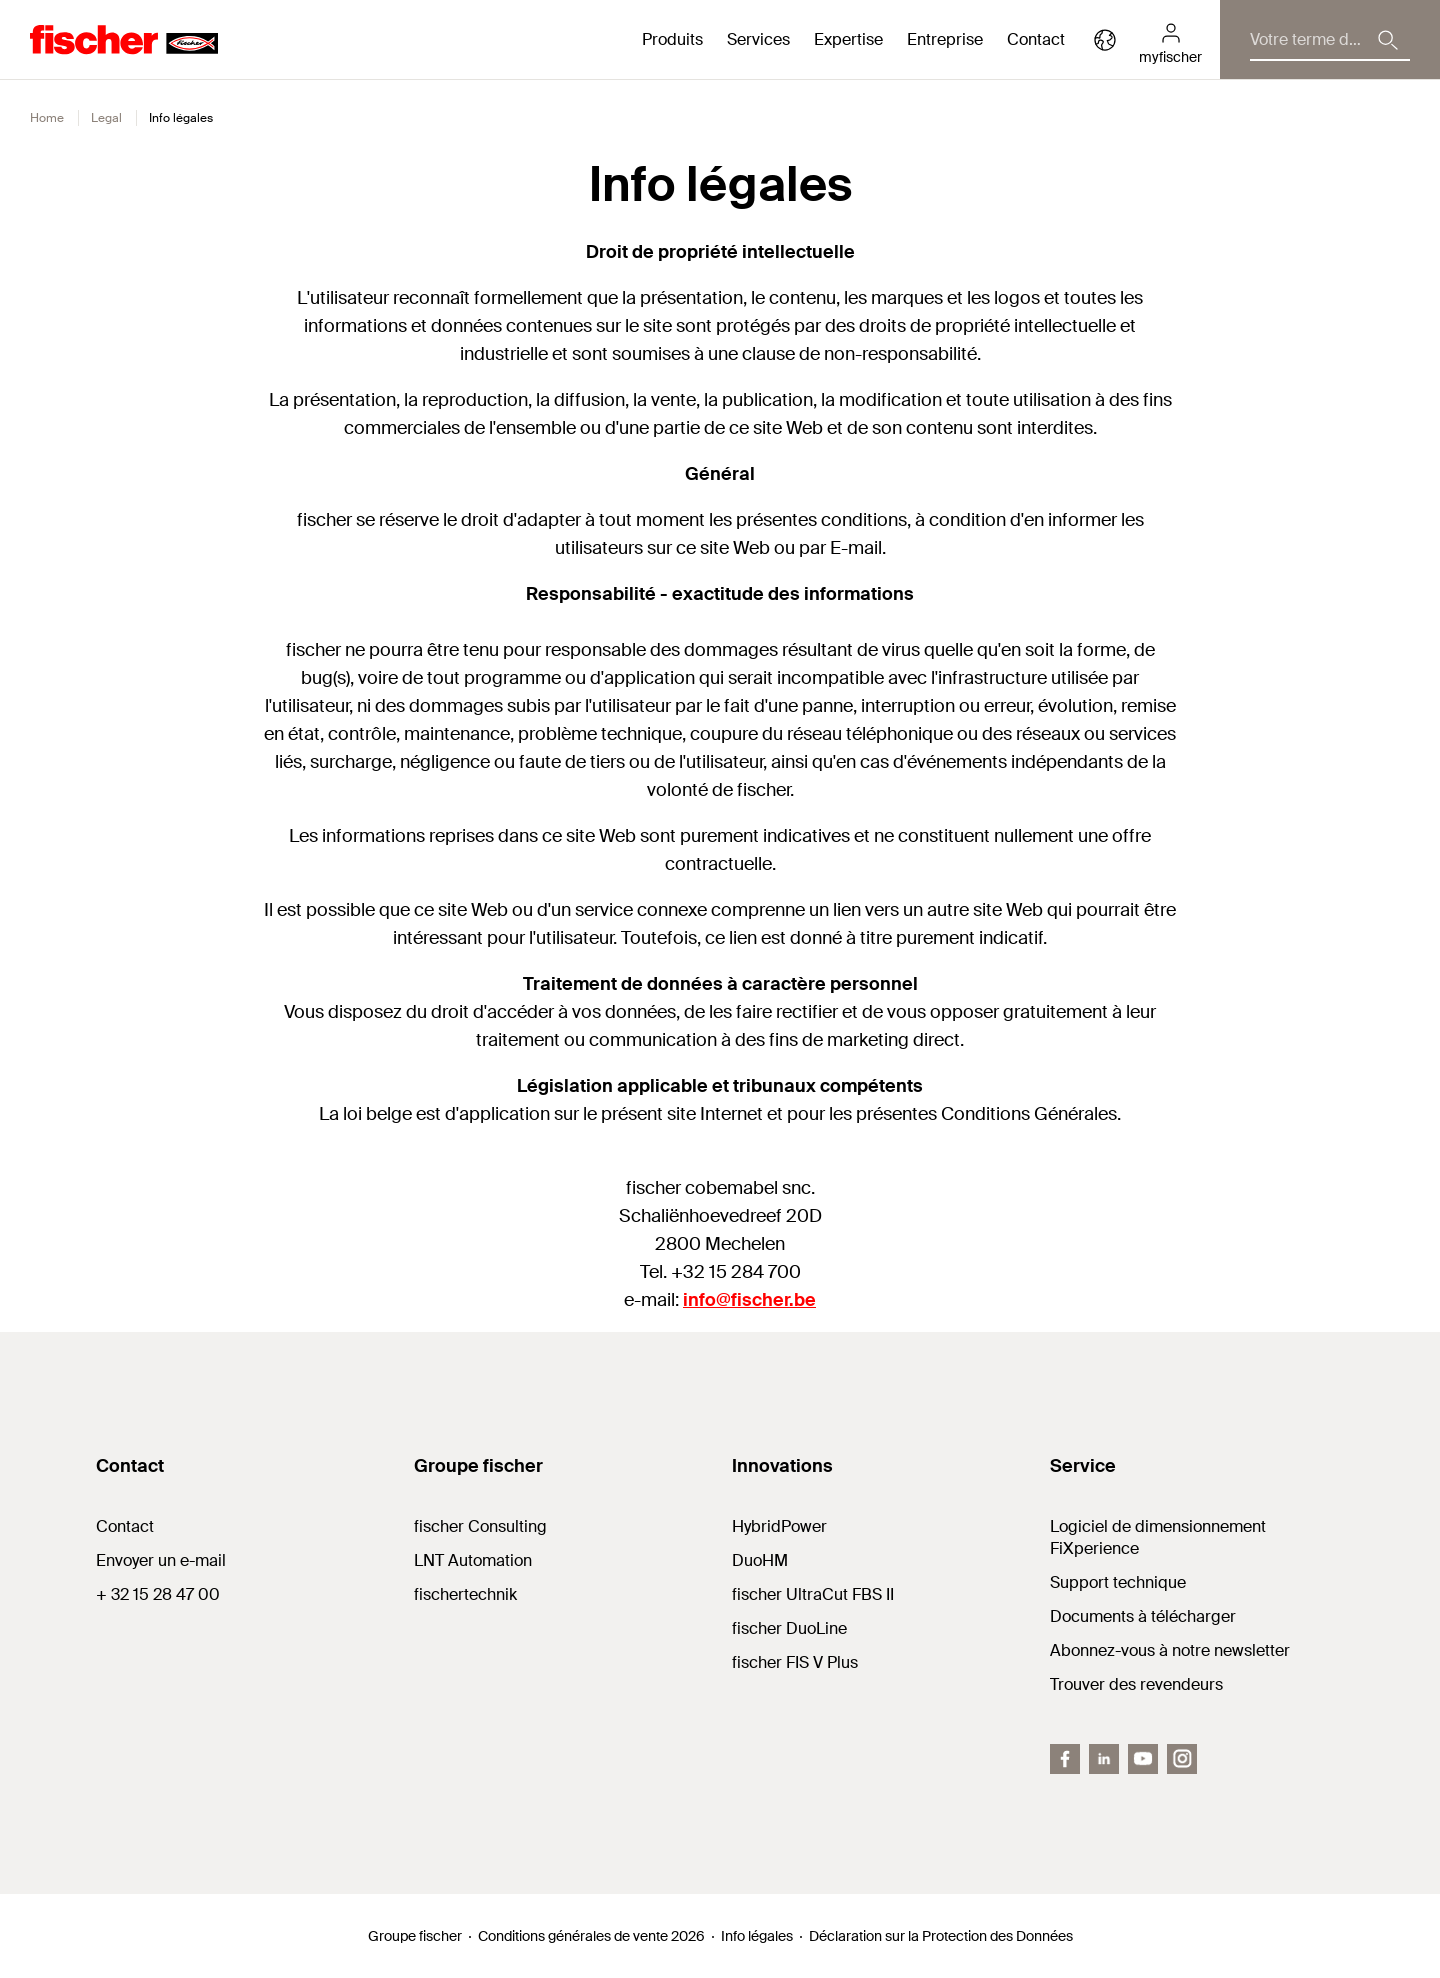 This screenshot has width=1440, height=1978. What do you see at coordinates (757, 1936) in the screenshot?
I see `Info légales` at bounding box center [757, 1936].